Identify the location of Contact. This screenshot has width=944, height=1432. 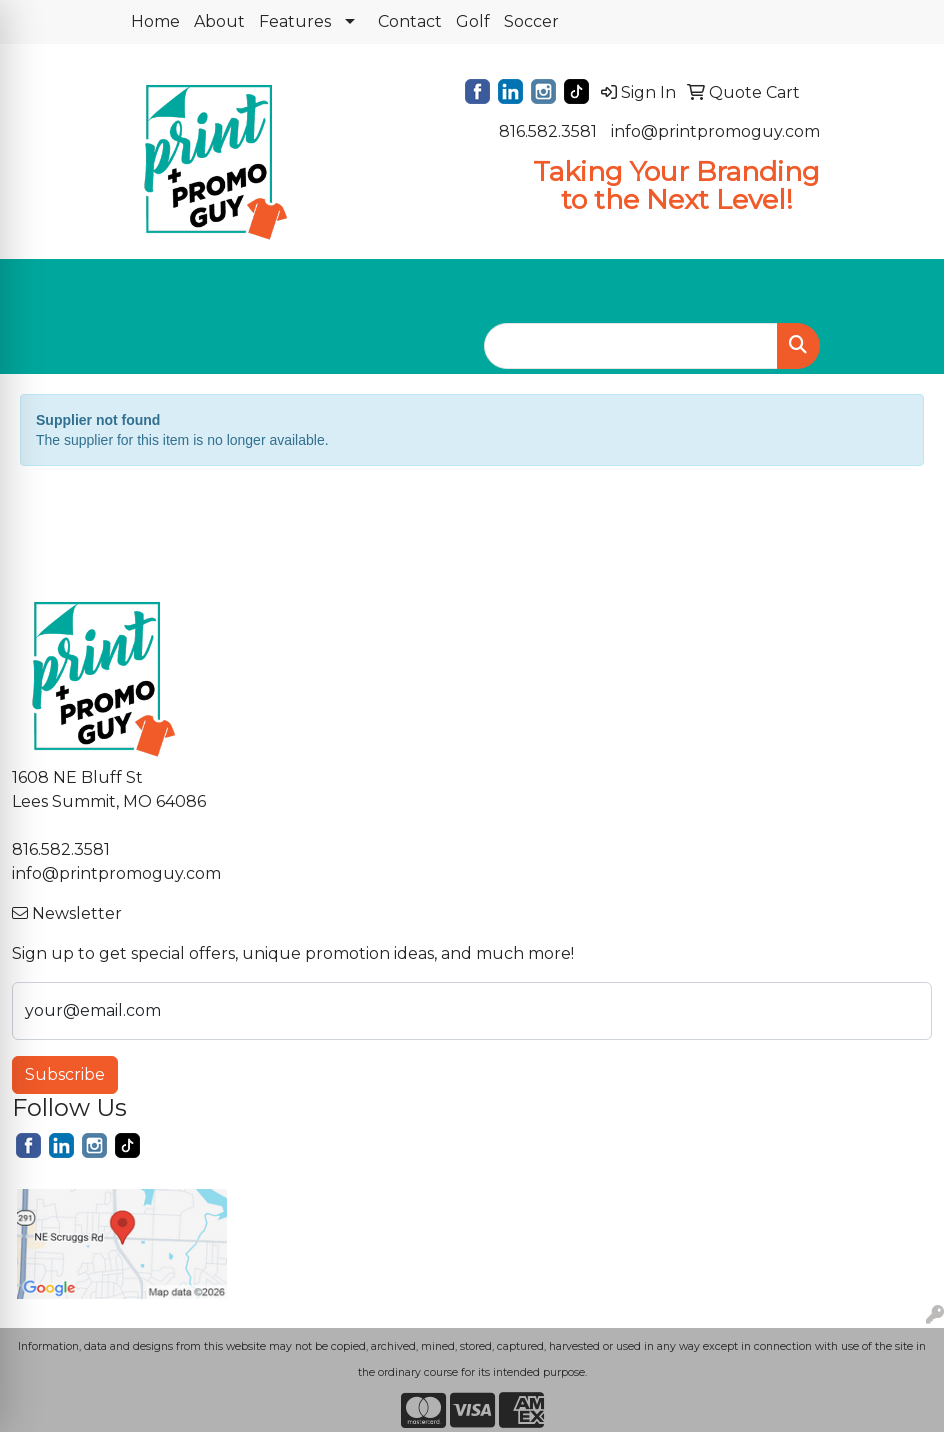
(410, 21).